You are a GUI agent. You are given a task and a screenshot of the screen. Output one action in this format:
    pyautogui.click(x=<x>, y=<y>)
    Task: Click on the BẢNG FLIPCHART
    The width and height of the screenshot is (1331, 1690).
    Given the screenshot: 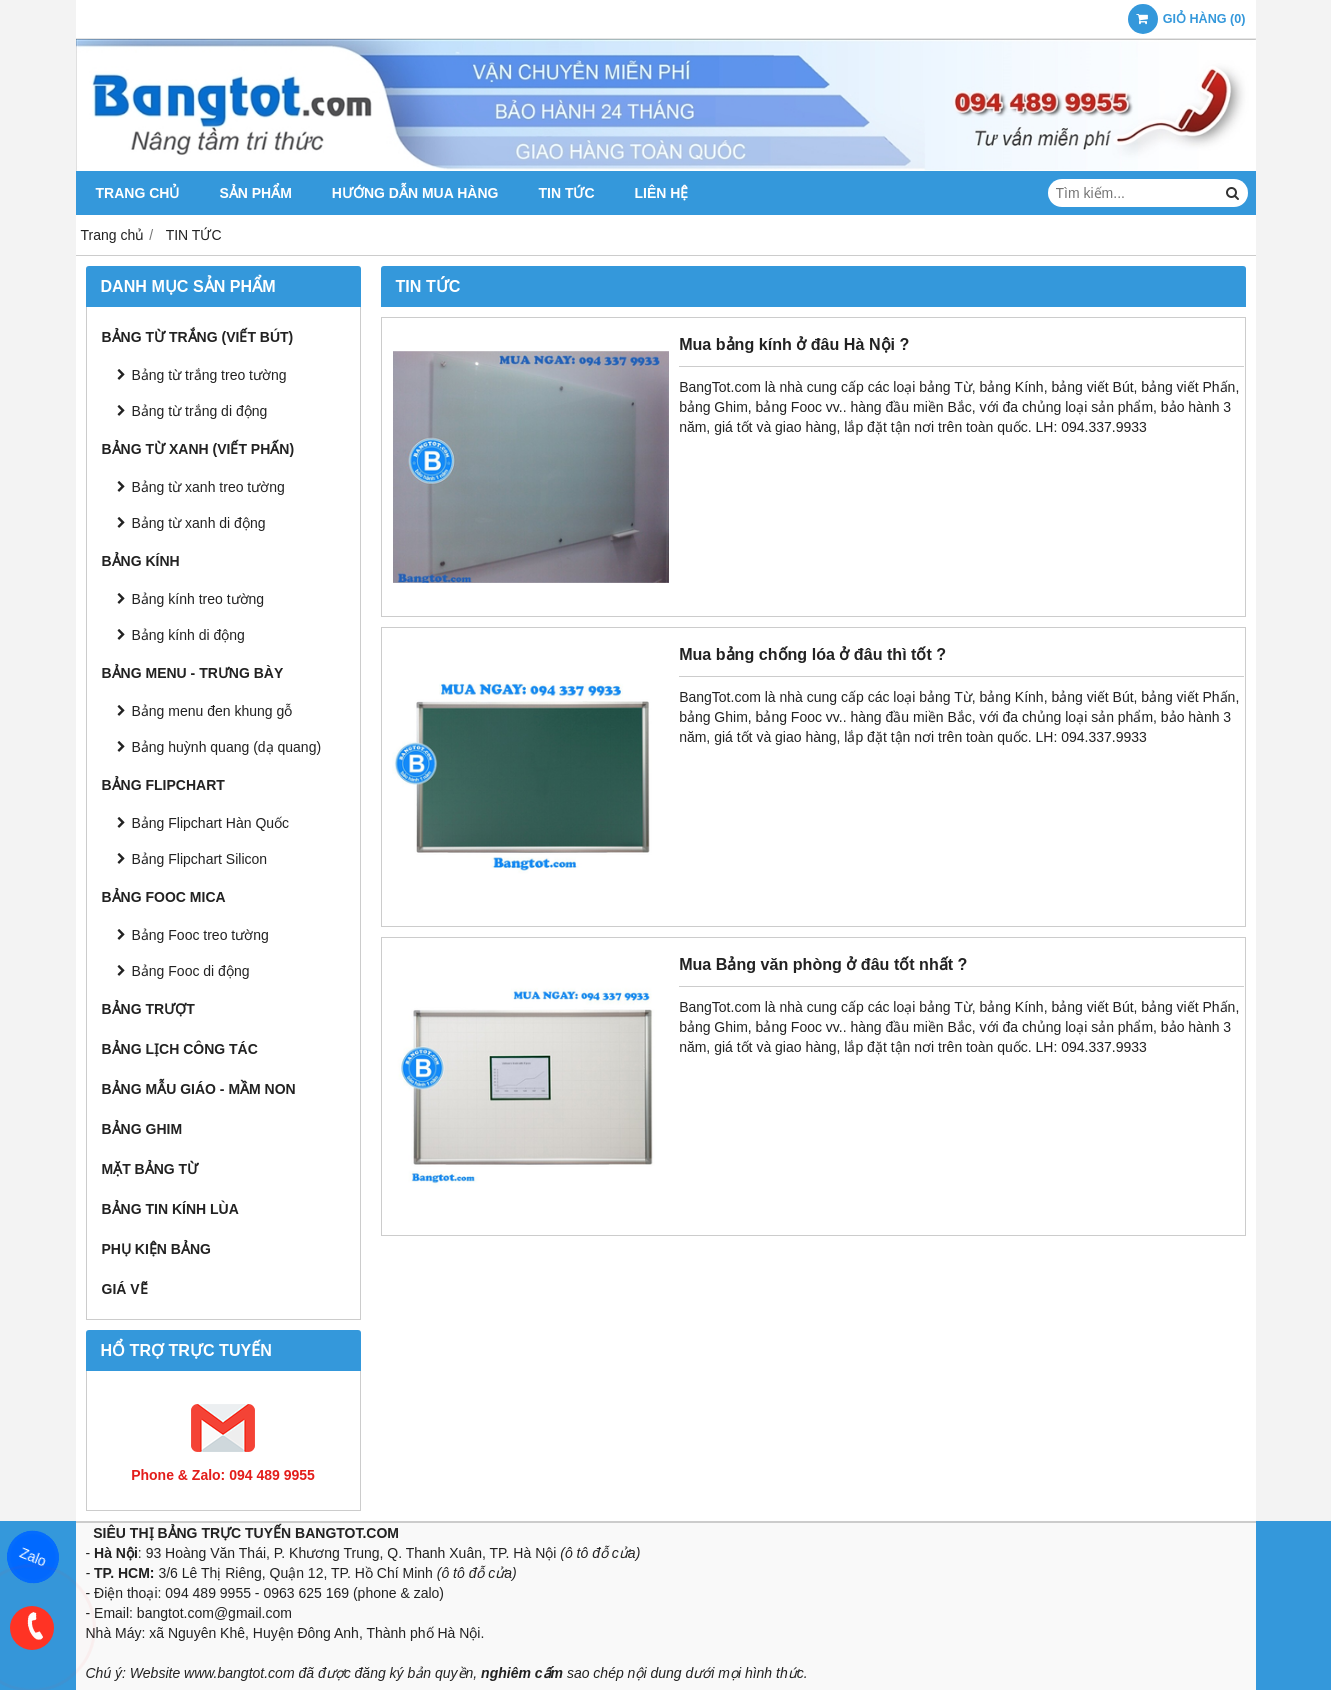 What is the action you would take?
    pyautogui.click(x=163, y=785)
    